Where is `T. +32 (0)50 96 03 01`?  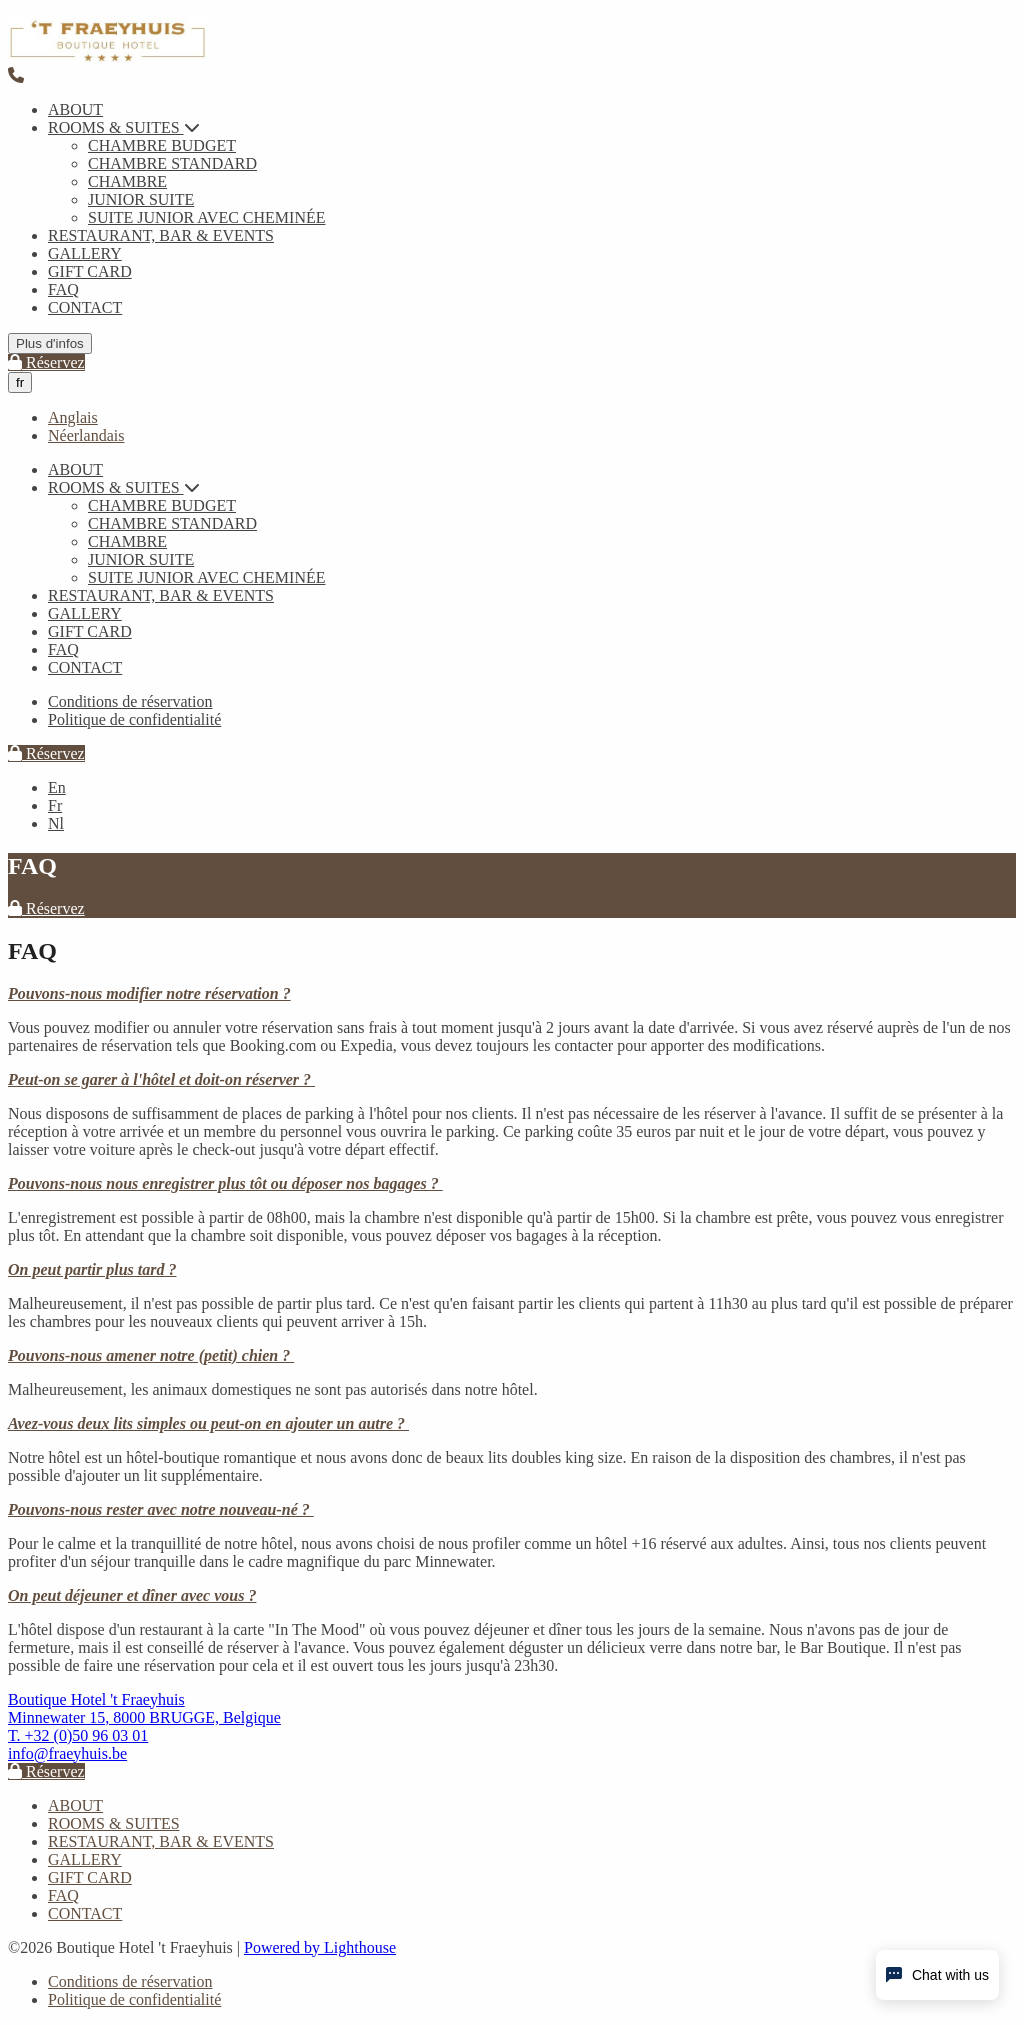
T. +32 (0)50 96 03 01 is located at coordinates (78, 1735).